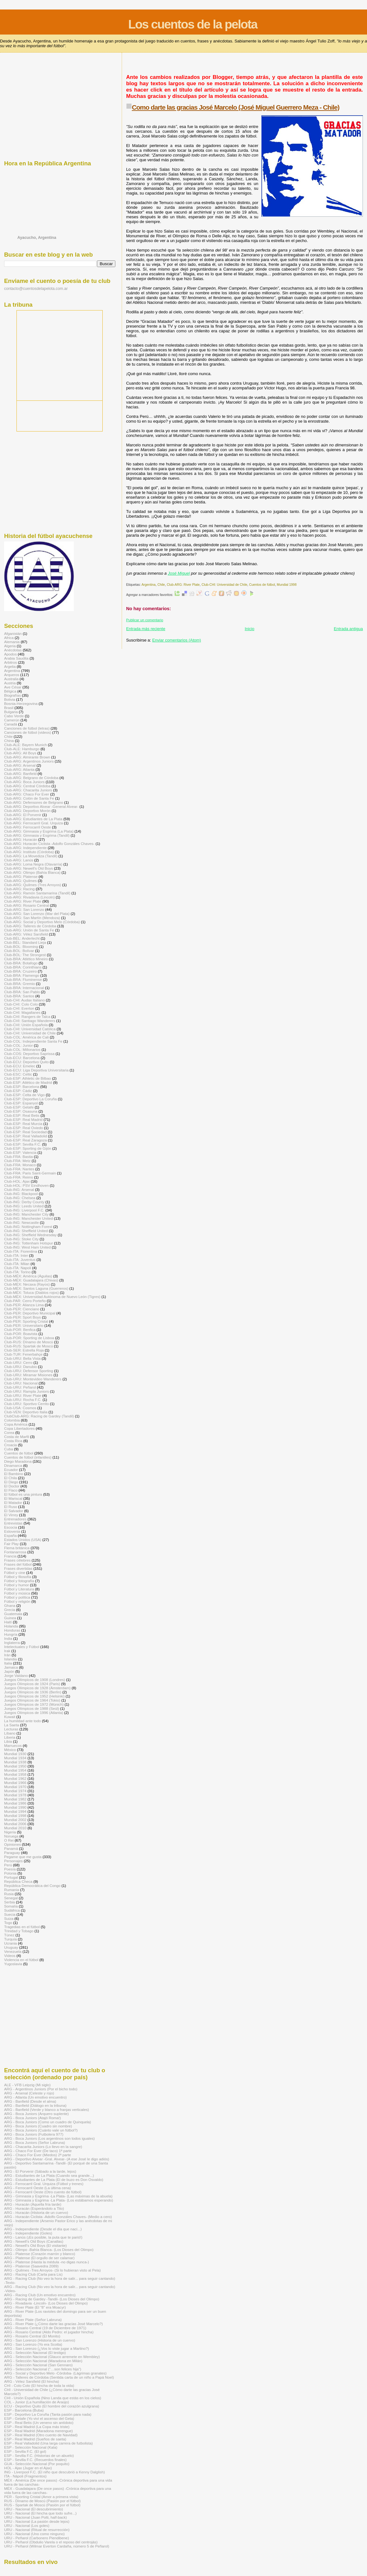 This screenshot has height=2576, width=367. What do you see at coordinates (224, 584) in the screenshot?
I see `Club-CHI: Universidad de Chile` at bounding box center [224, 584].